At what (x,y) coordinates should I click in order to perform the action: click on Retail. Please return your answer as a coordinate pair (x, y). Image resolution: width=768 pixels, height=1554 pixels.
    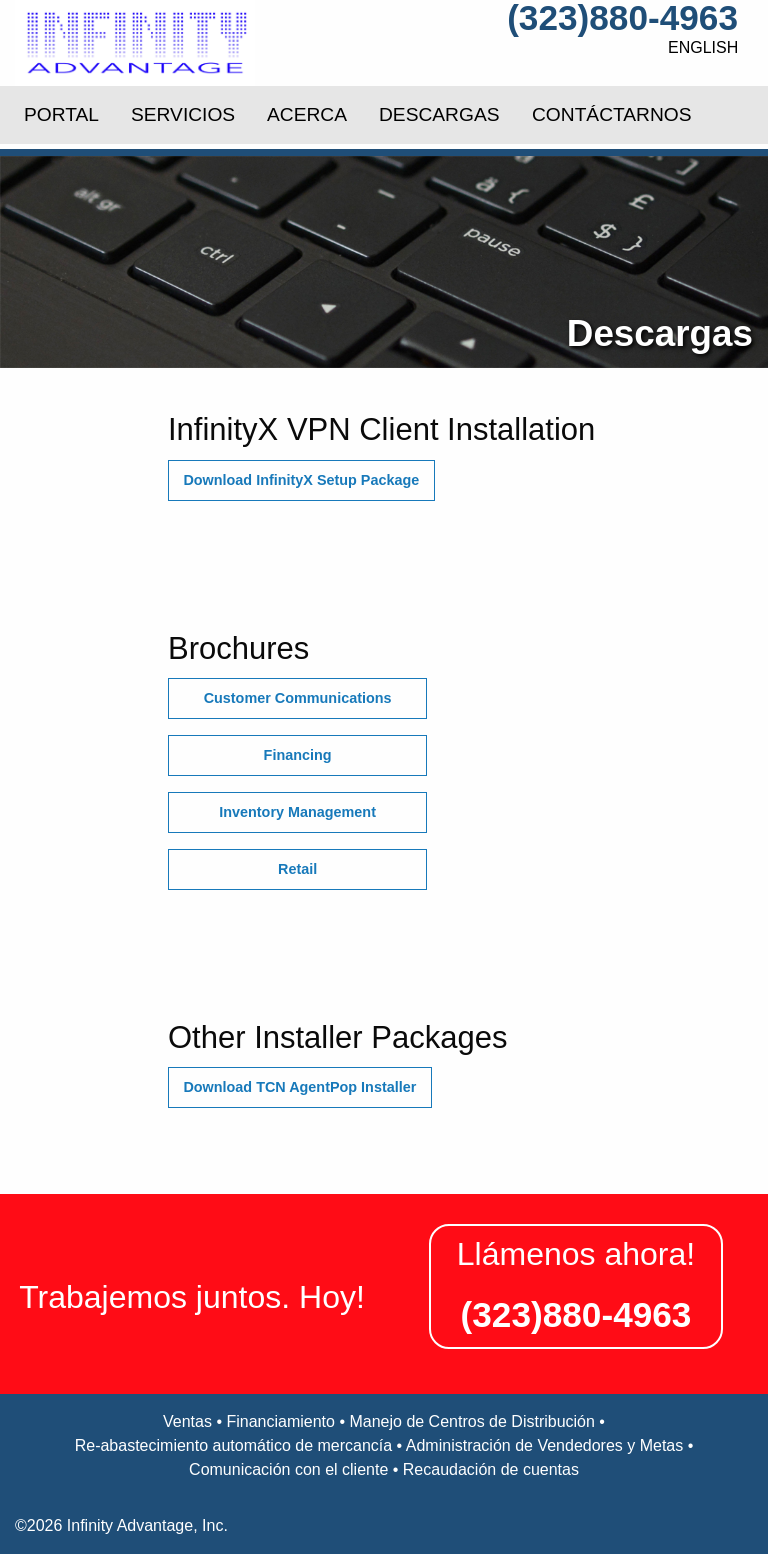
    Looking at the image, I should click on (297, 869).